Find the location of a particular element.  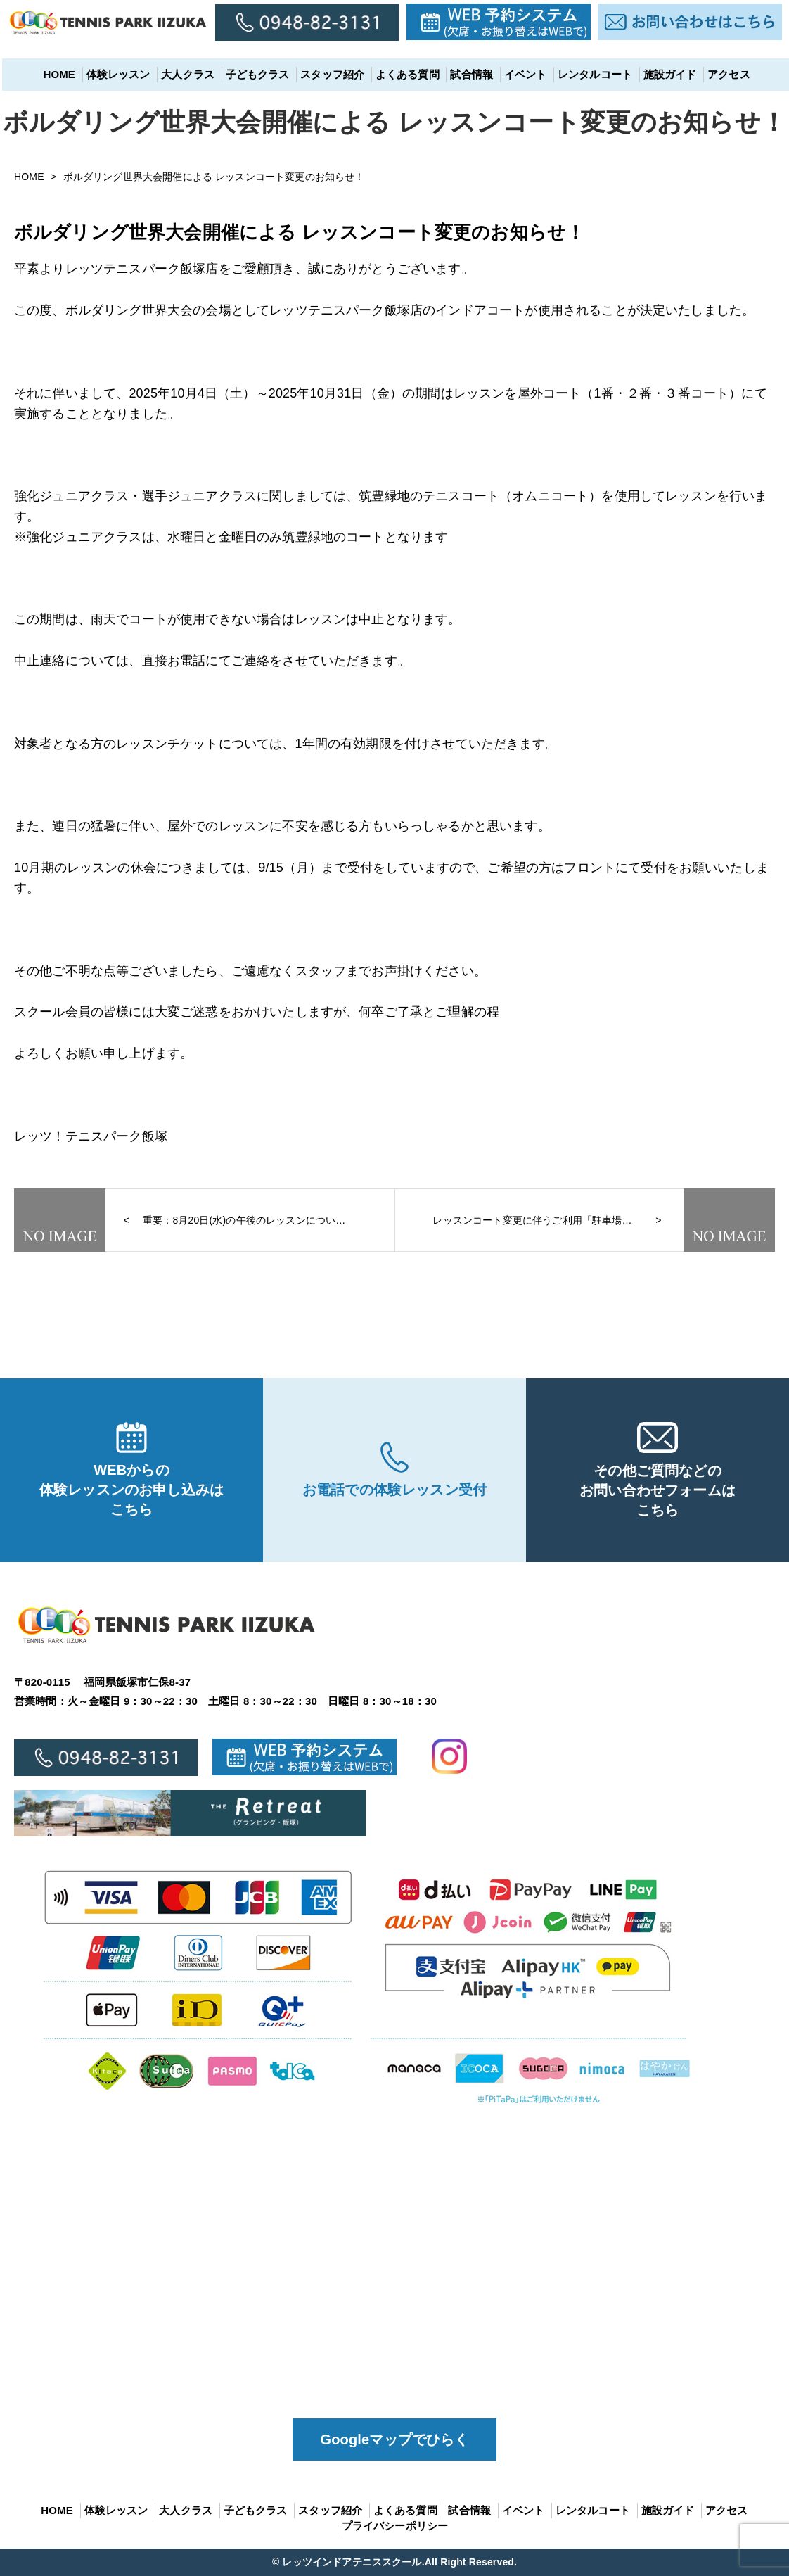

子どもクラス is located at coordinates (256, 74).